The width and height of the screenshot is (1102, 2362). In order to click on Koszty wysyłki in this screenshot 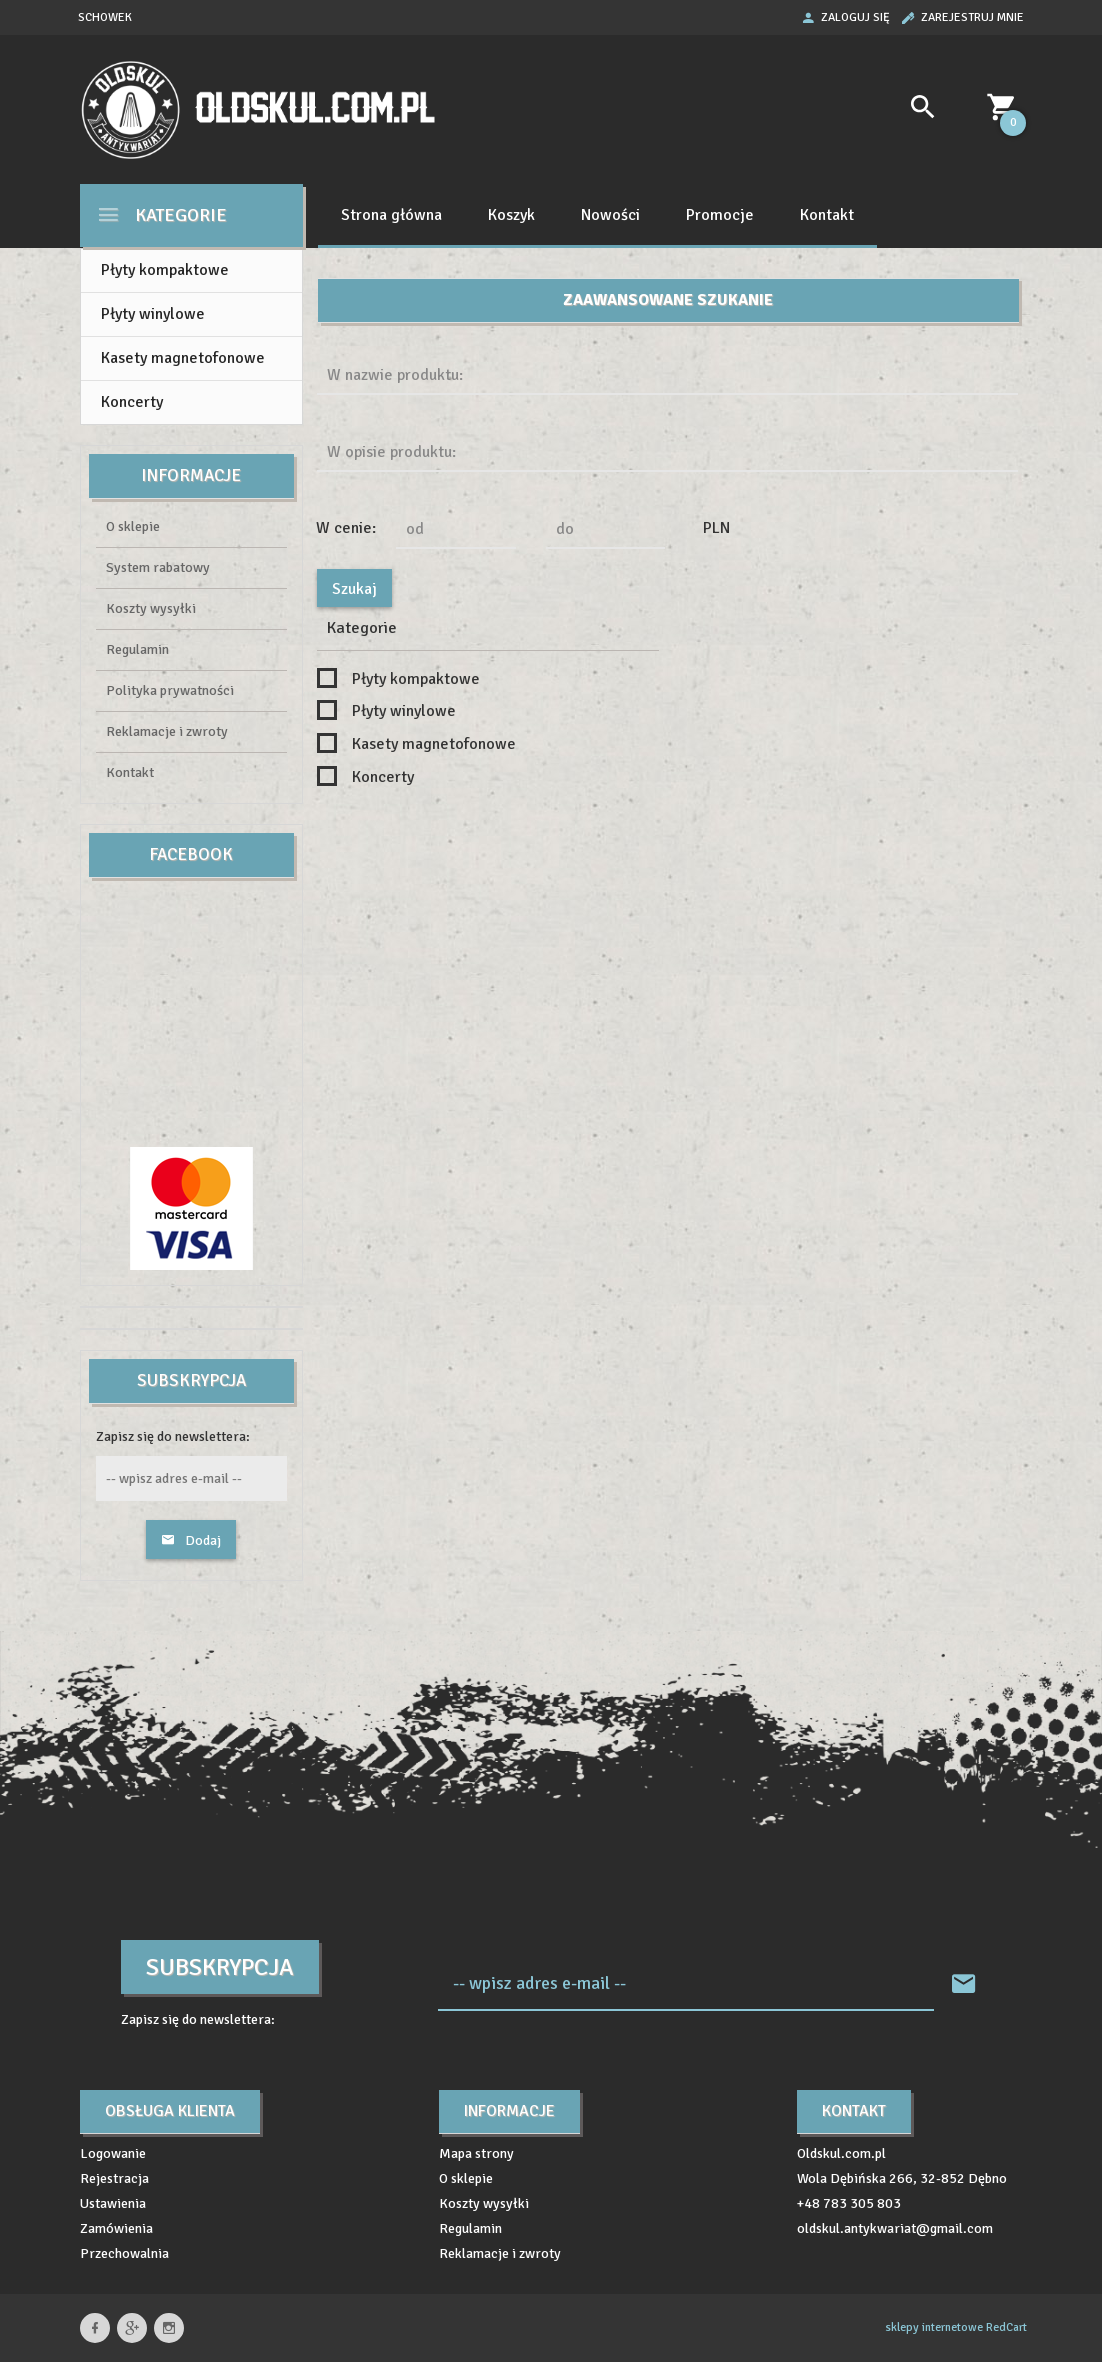, I will do `click(151, 608)`.